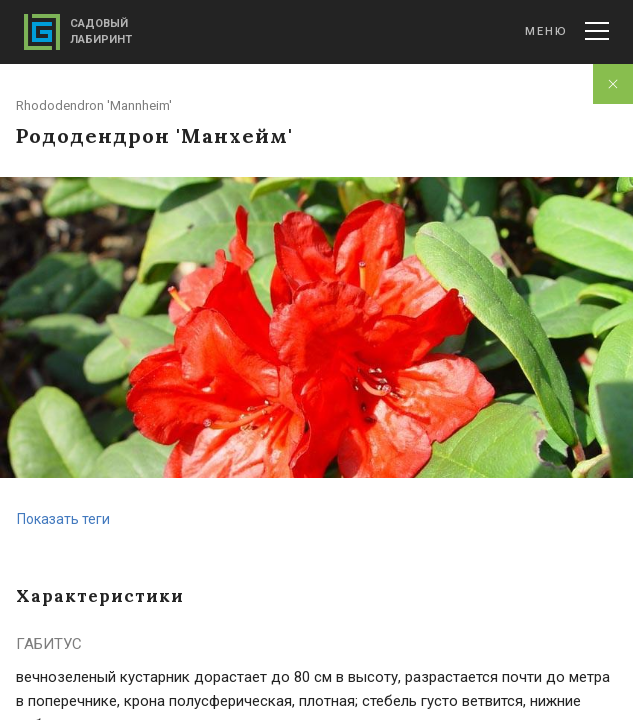 This screenshot has height=720, width=633. I want to click on Показать теги, so click(63, 519).